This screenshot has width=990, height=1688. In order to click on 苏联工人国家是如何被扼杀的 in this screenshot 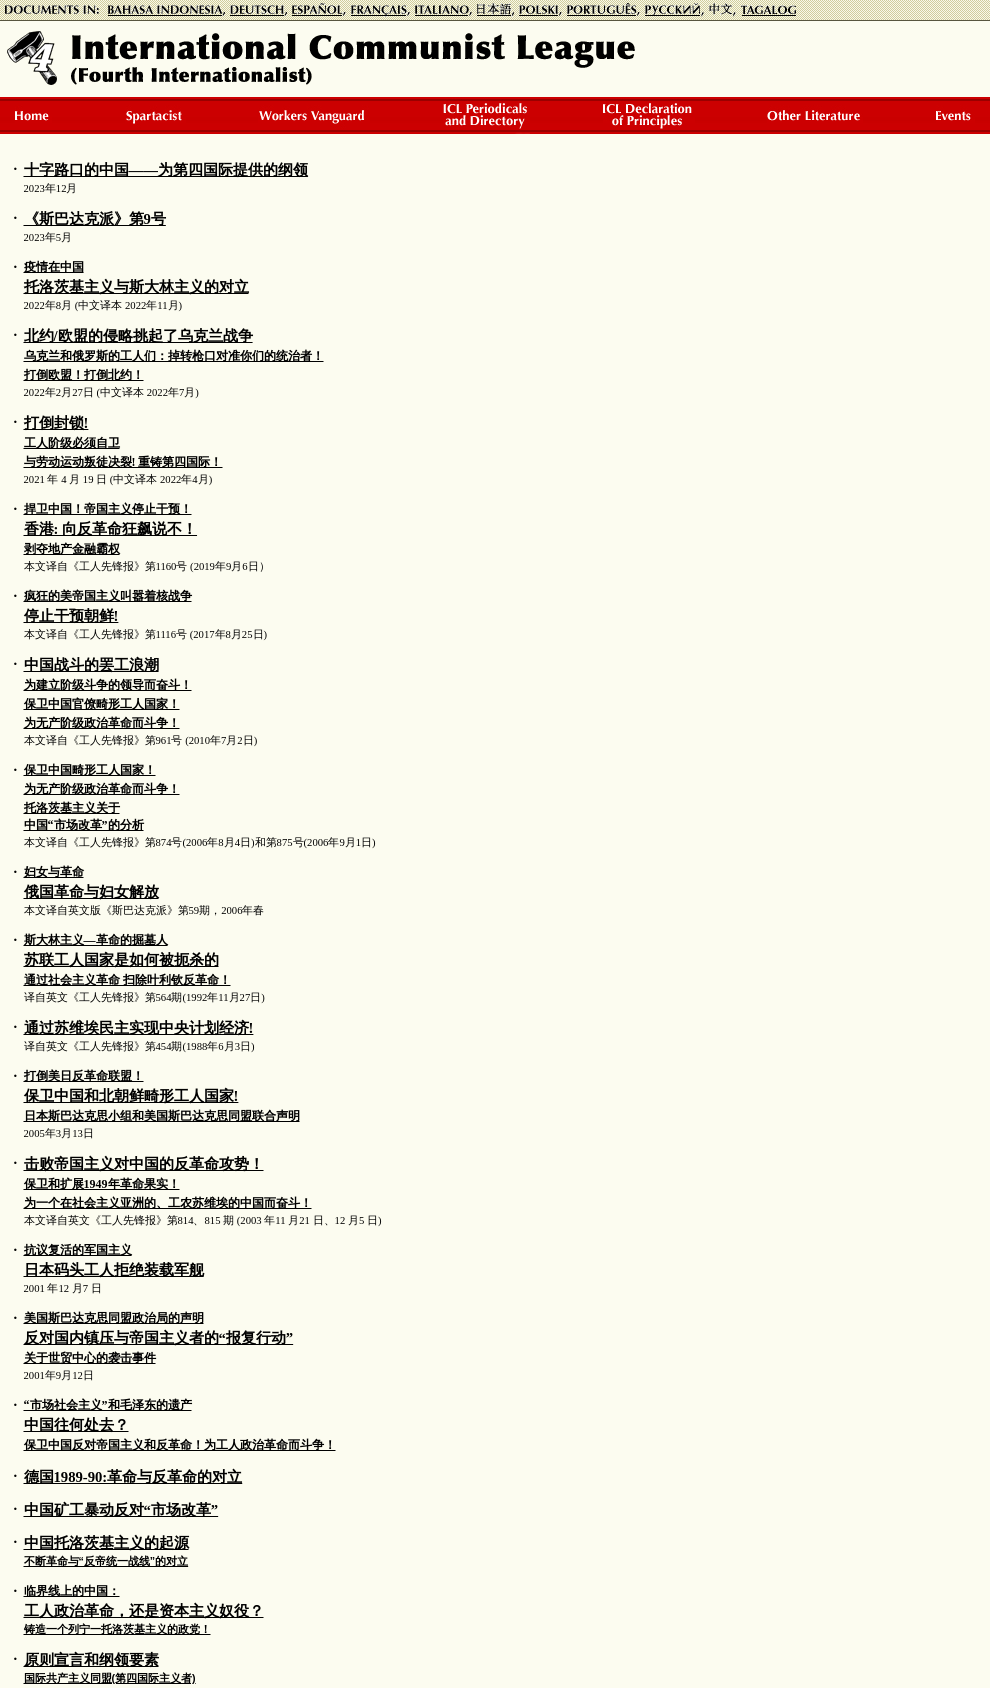, I will do `click(121, 960)`.